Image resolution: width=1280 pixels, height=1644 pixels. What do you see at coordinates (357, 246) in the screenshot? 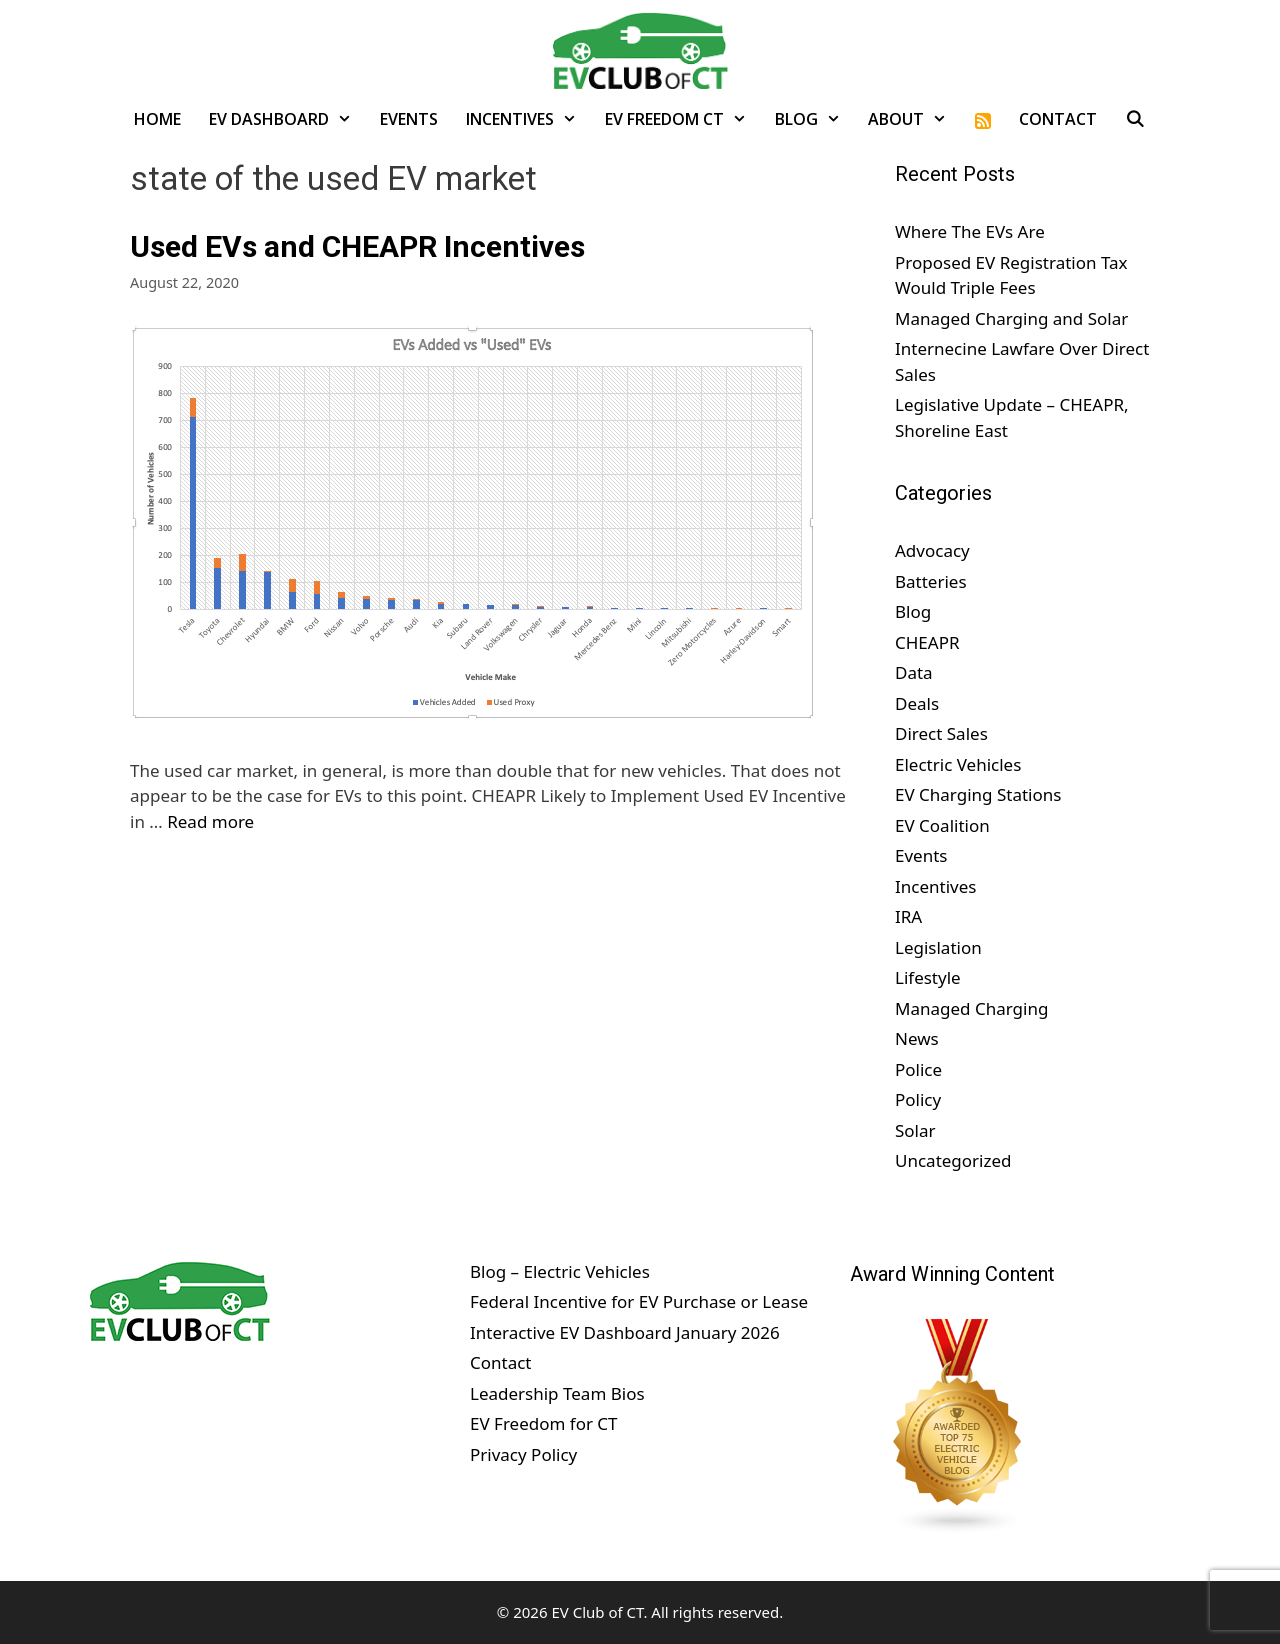
I see `Used EVs and CHEAPR Incentives` at bounding box center [357, 246].